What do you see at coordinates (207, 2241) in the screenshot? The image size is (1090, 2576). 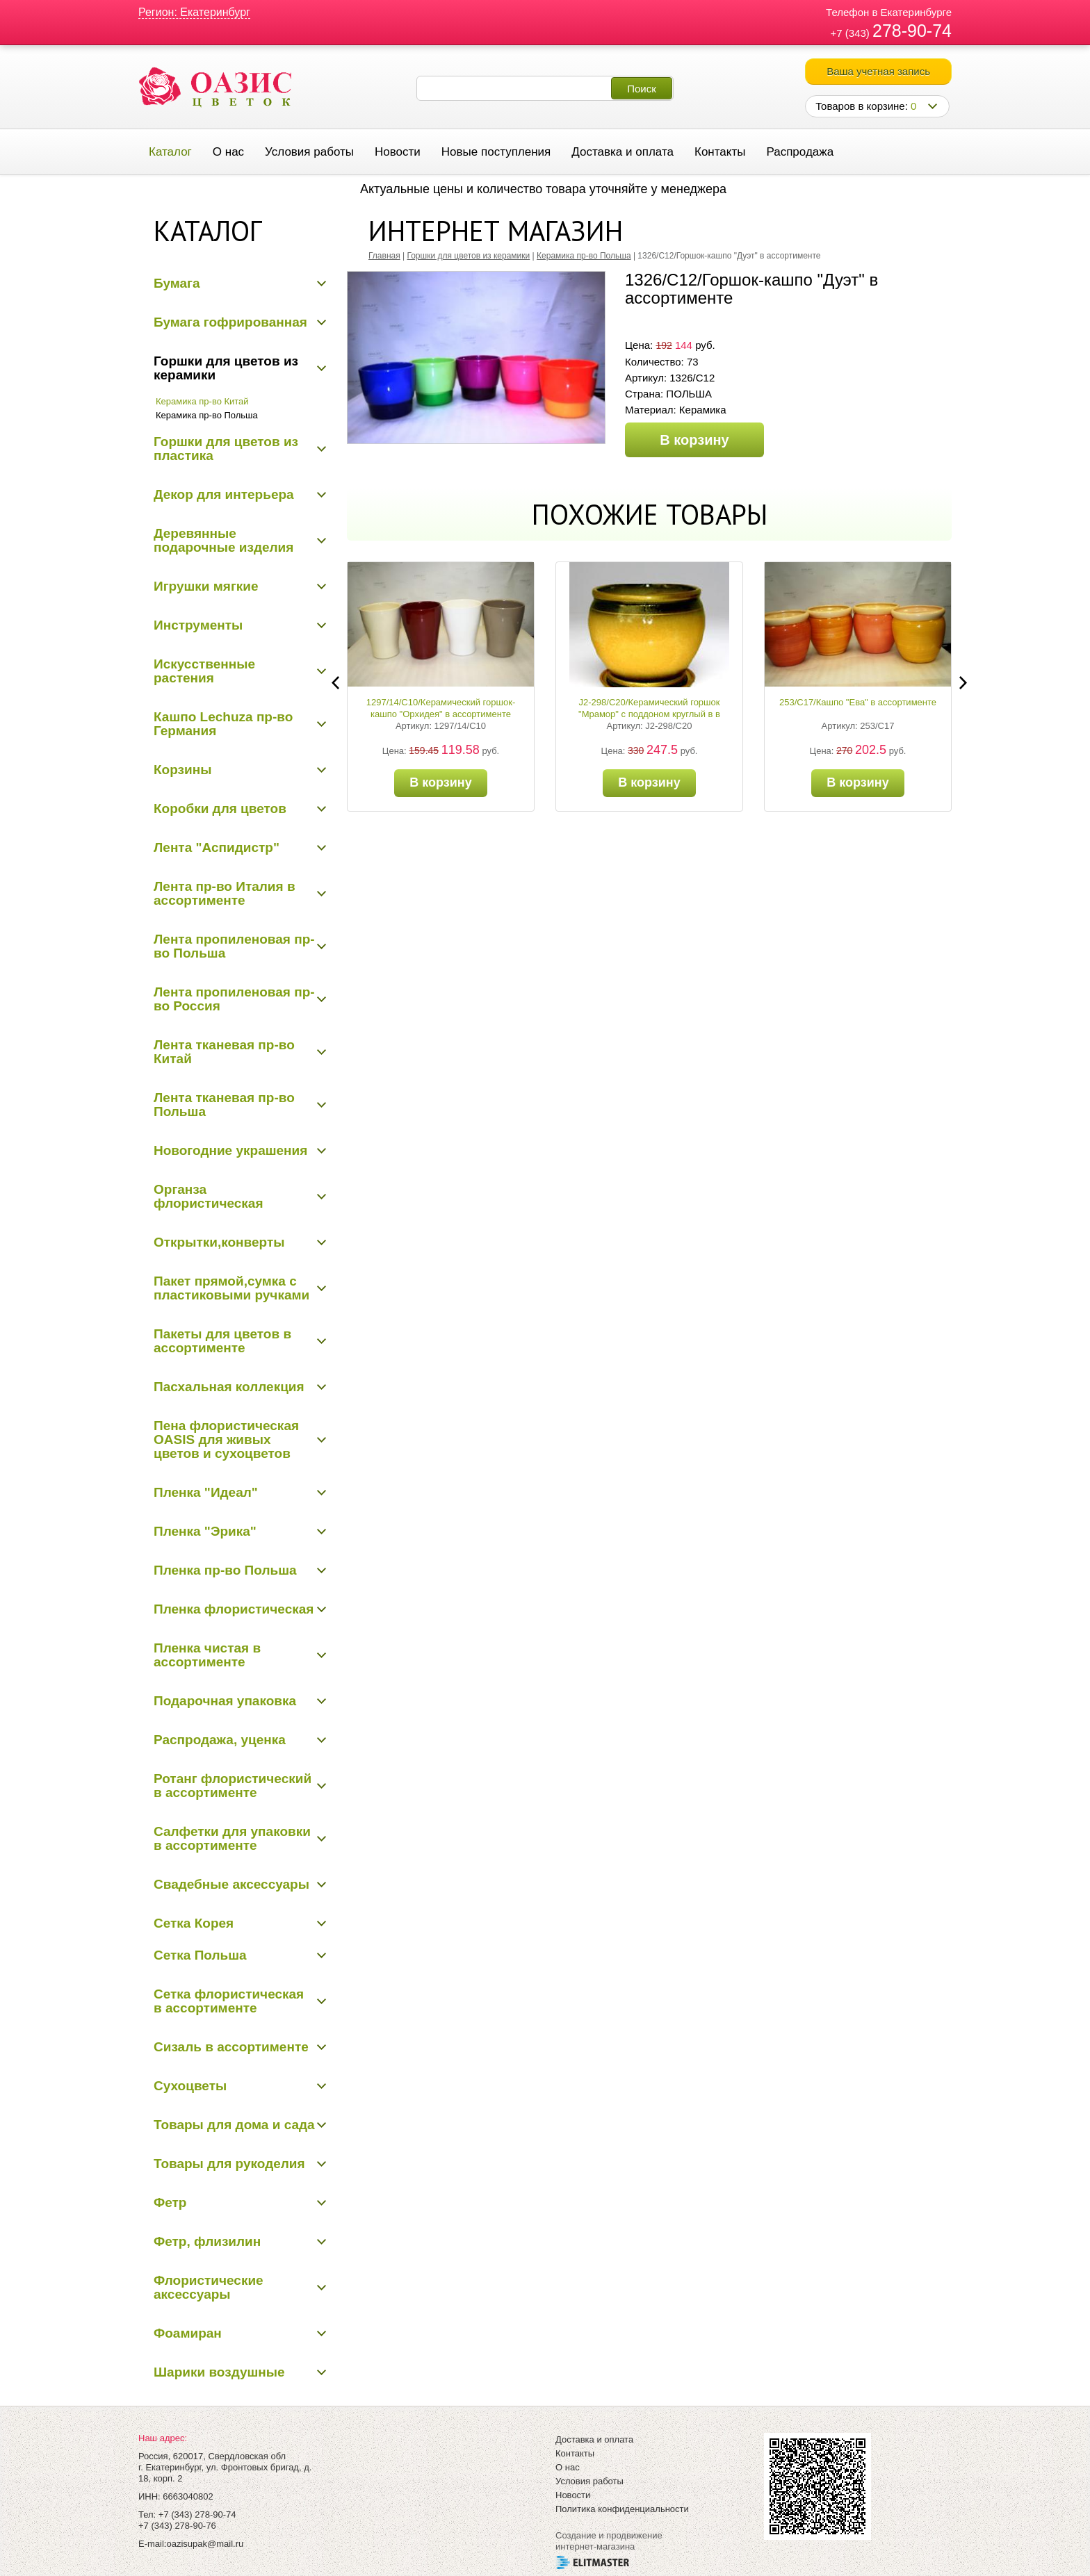 I see `Фетр, флизилин` at bounding box center [207, 2241].